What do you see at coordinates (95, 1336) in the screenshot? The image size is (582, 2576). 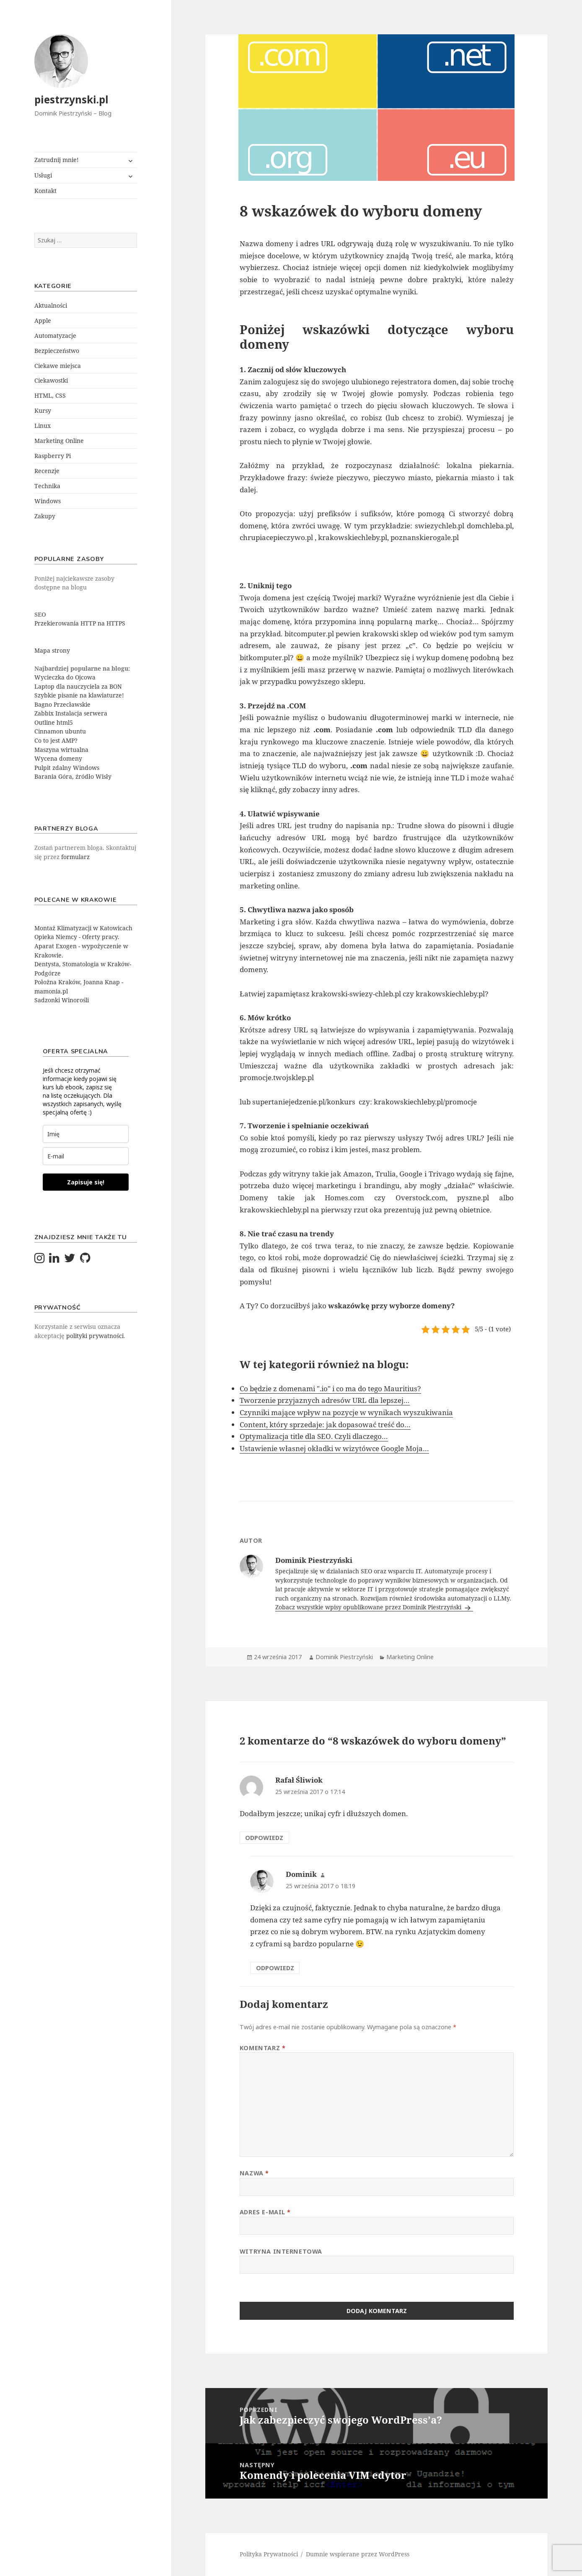 I see `polityki prywatności` at bounding box center [95, 1336].